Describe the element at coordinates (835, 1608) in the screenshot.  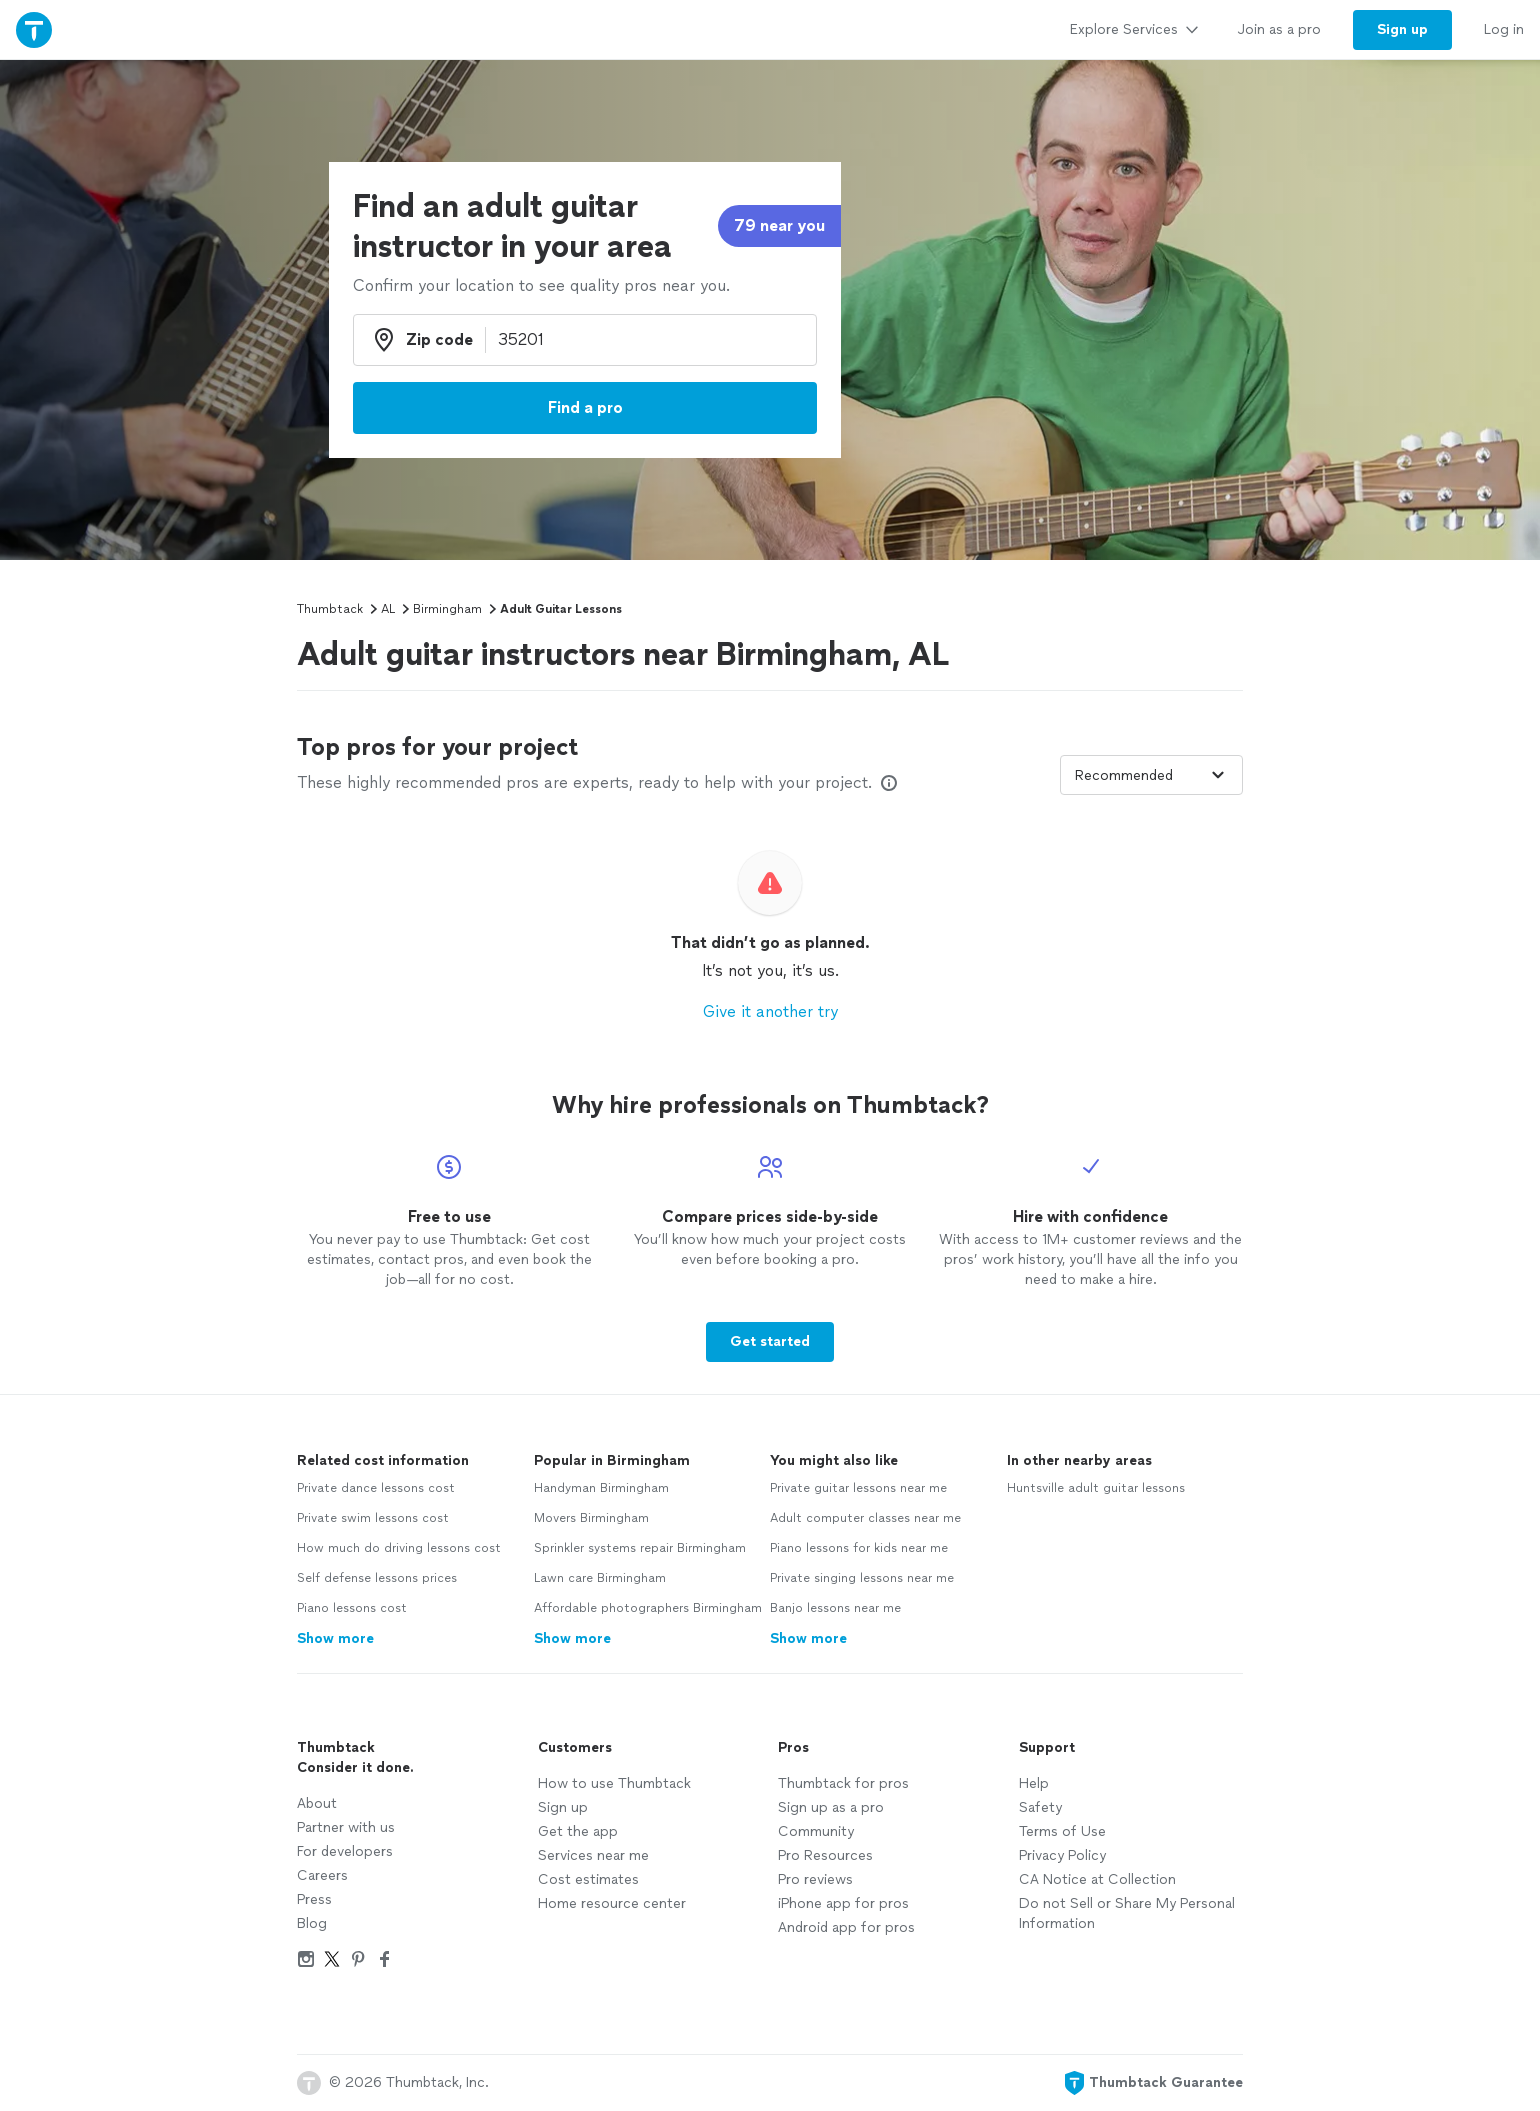
I see `Banjo lessons near me` at that location.